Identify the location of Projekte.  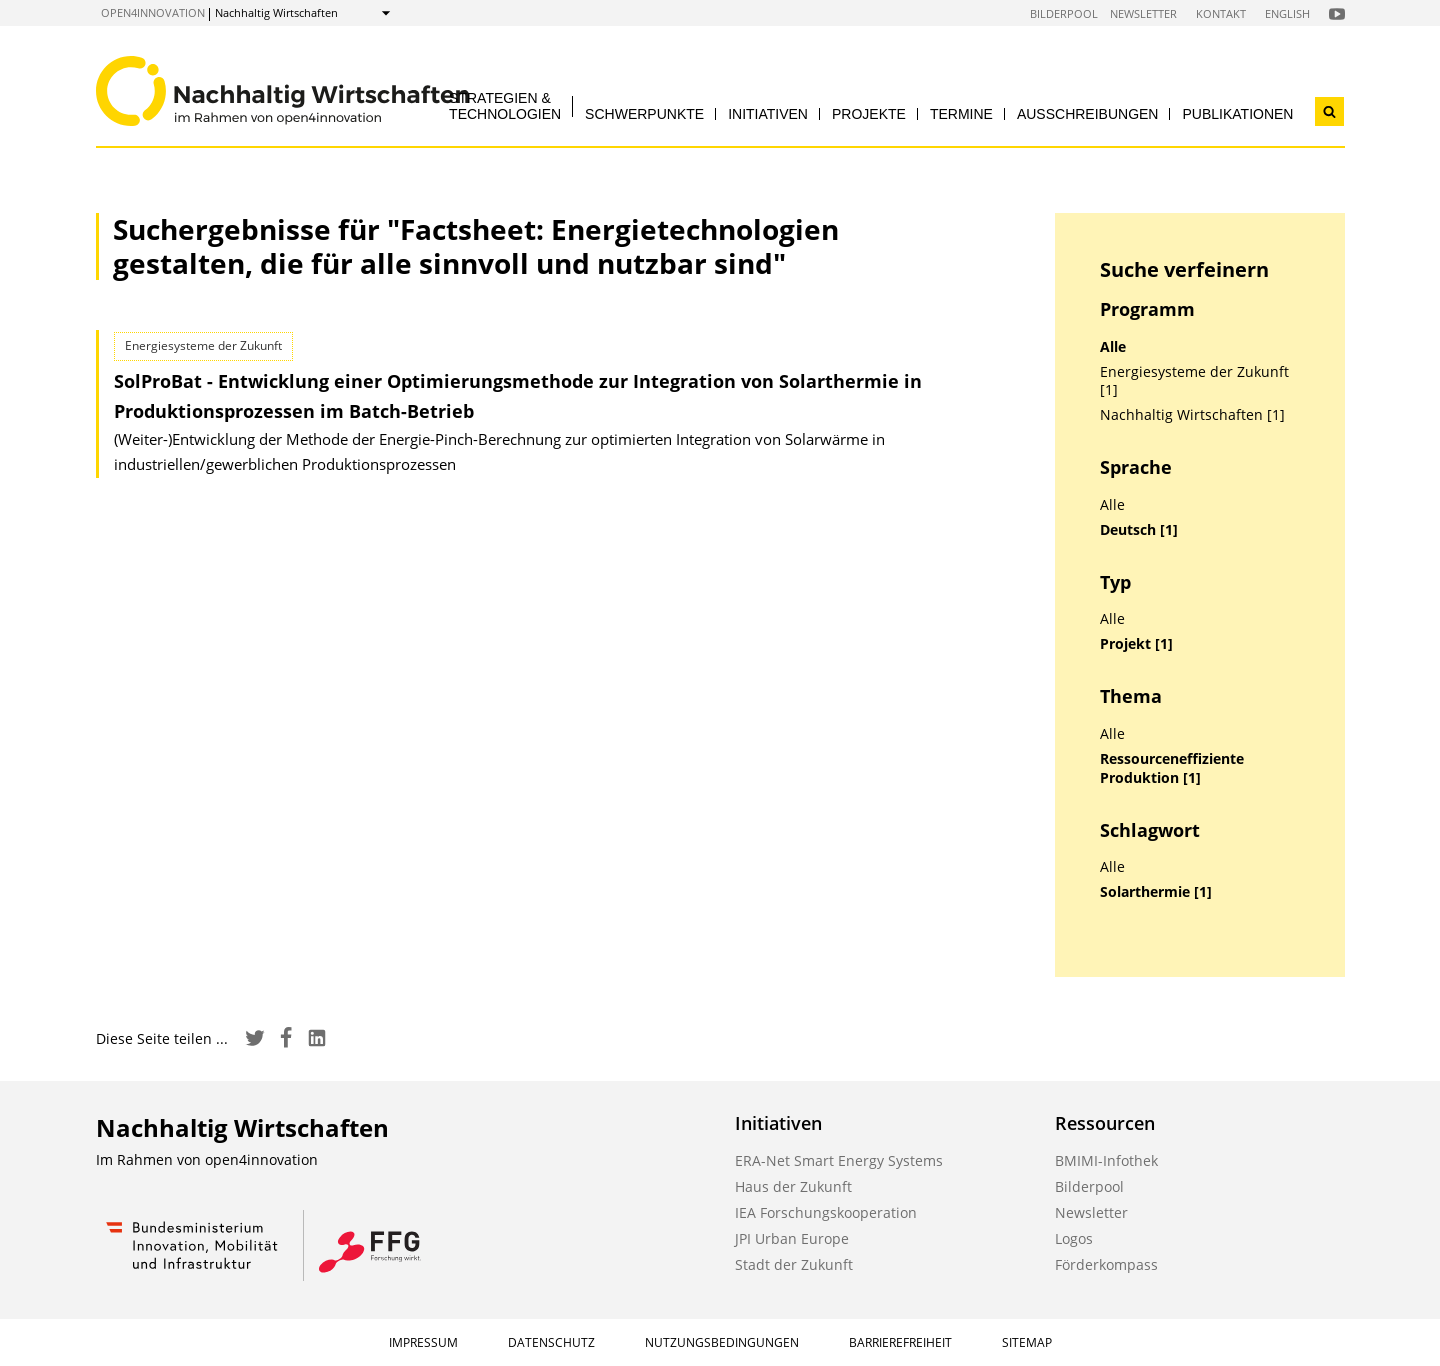
(869, 114).